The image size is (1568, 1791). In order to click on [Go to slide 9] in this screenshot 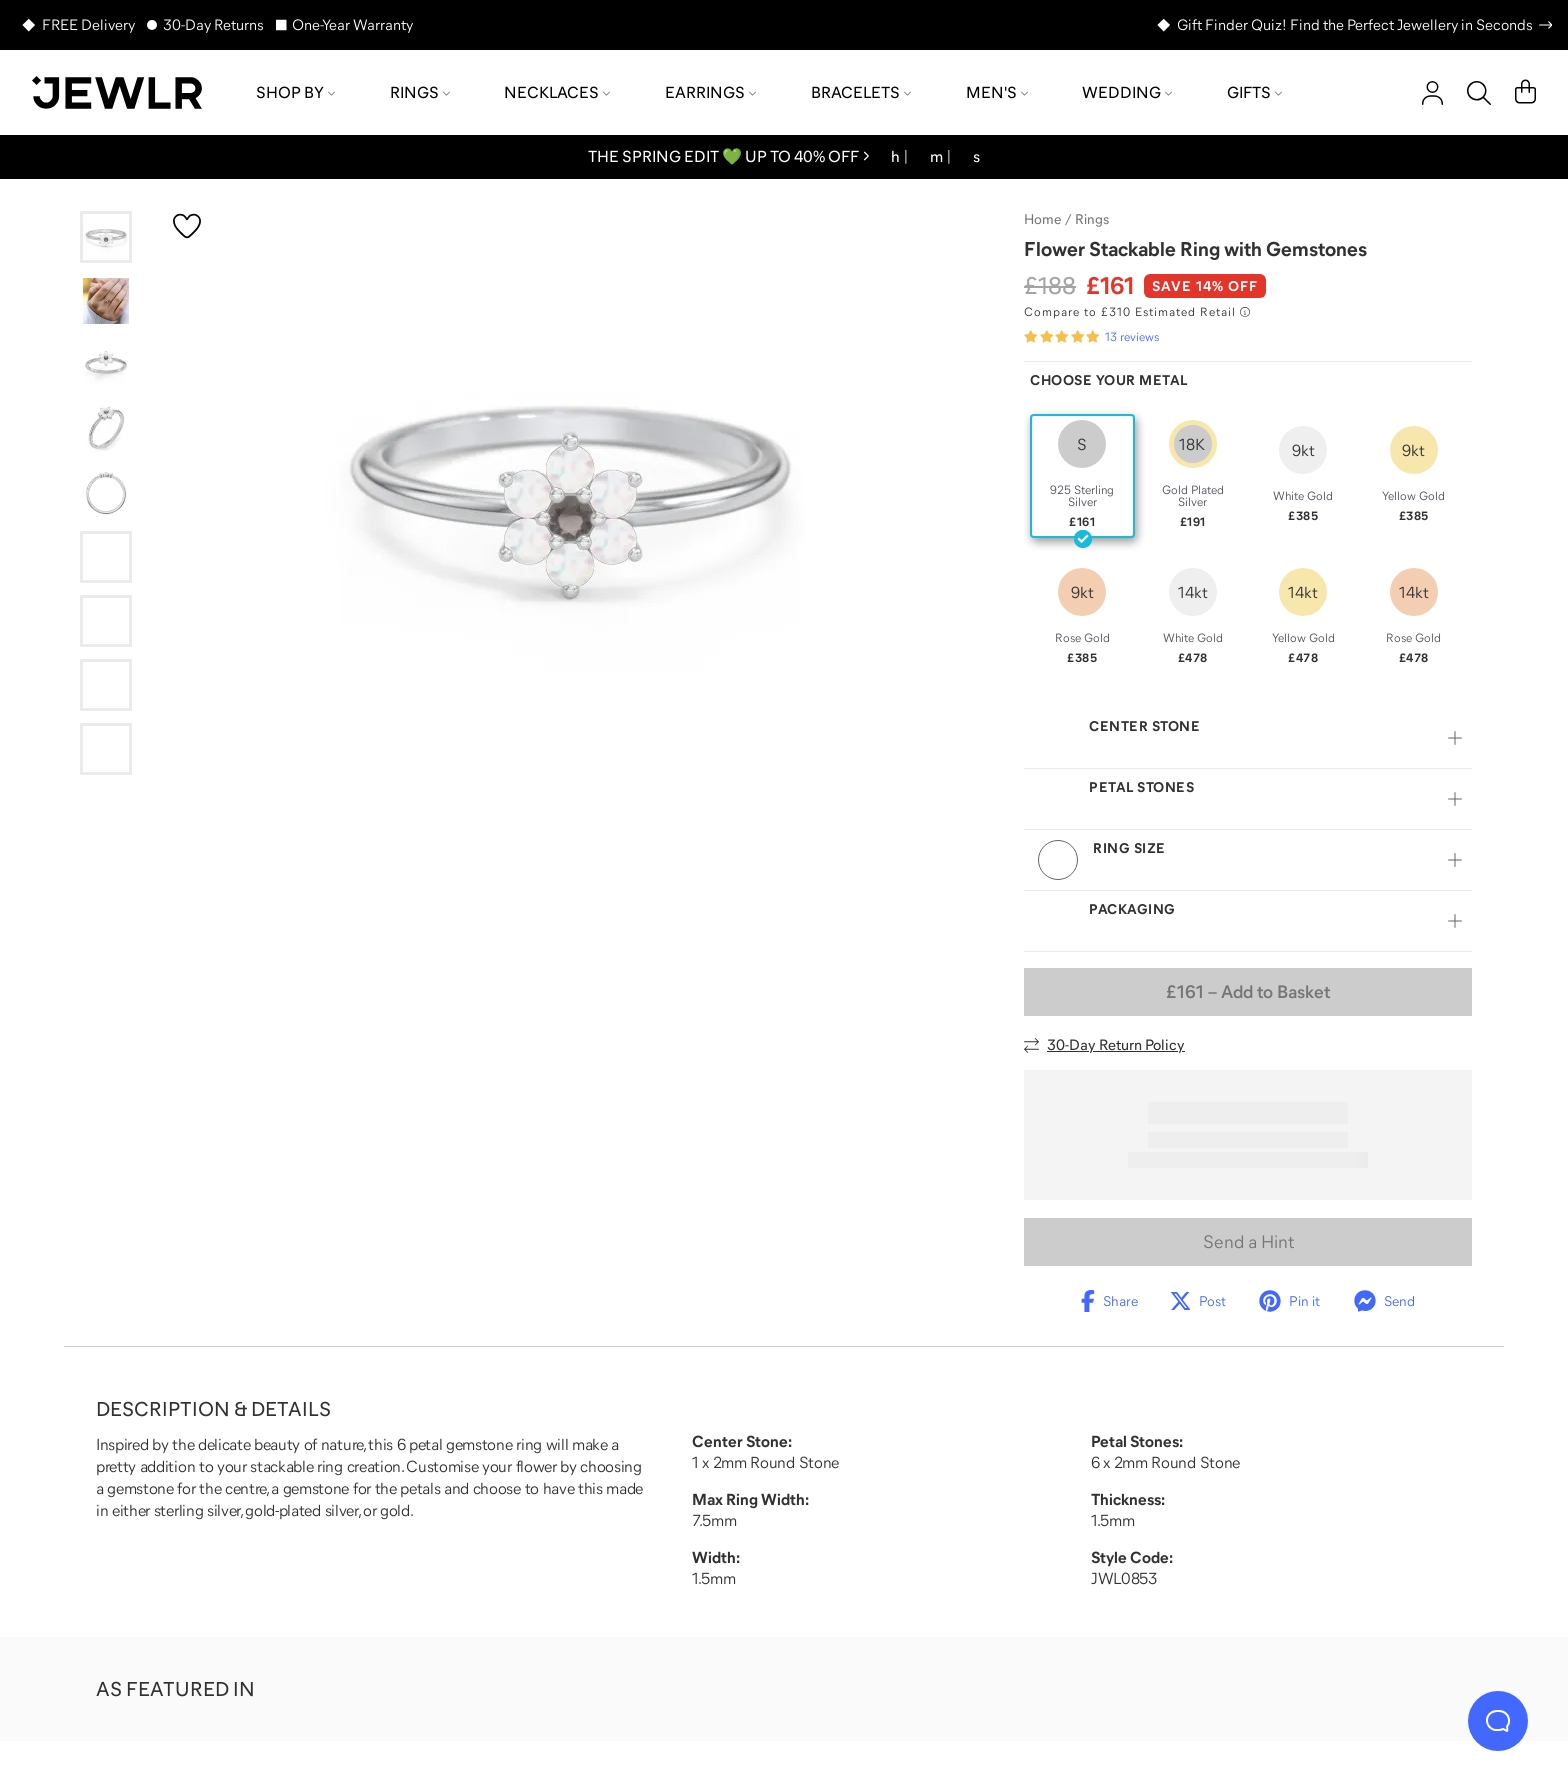, I will do `click(106, 749)`.